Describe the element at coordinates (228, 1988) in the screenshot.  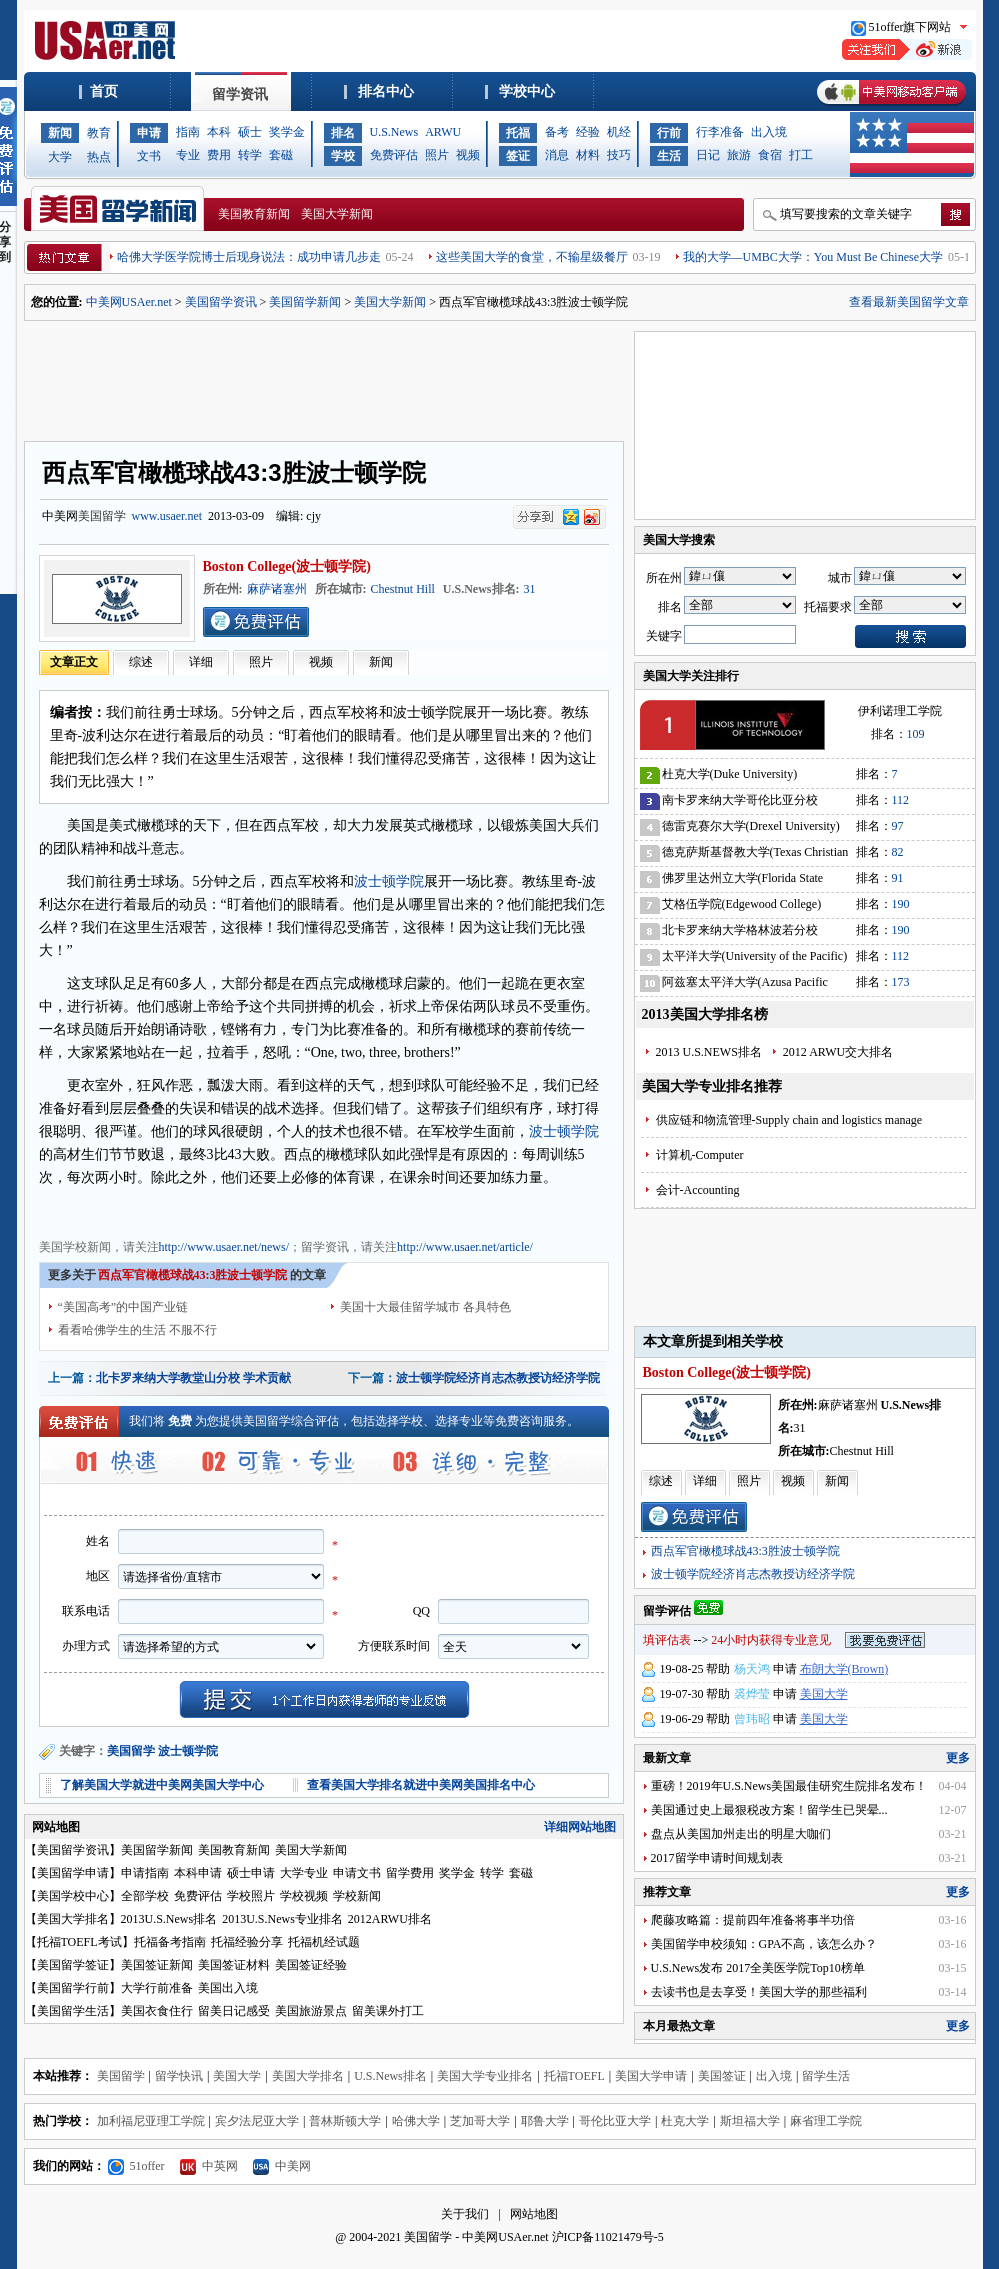
I see `美国出入境` at that location.